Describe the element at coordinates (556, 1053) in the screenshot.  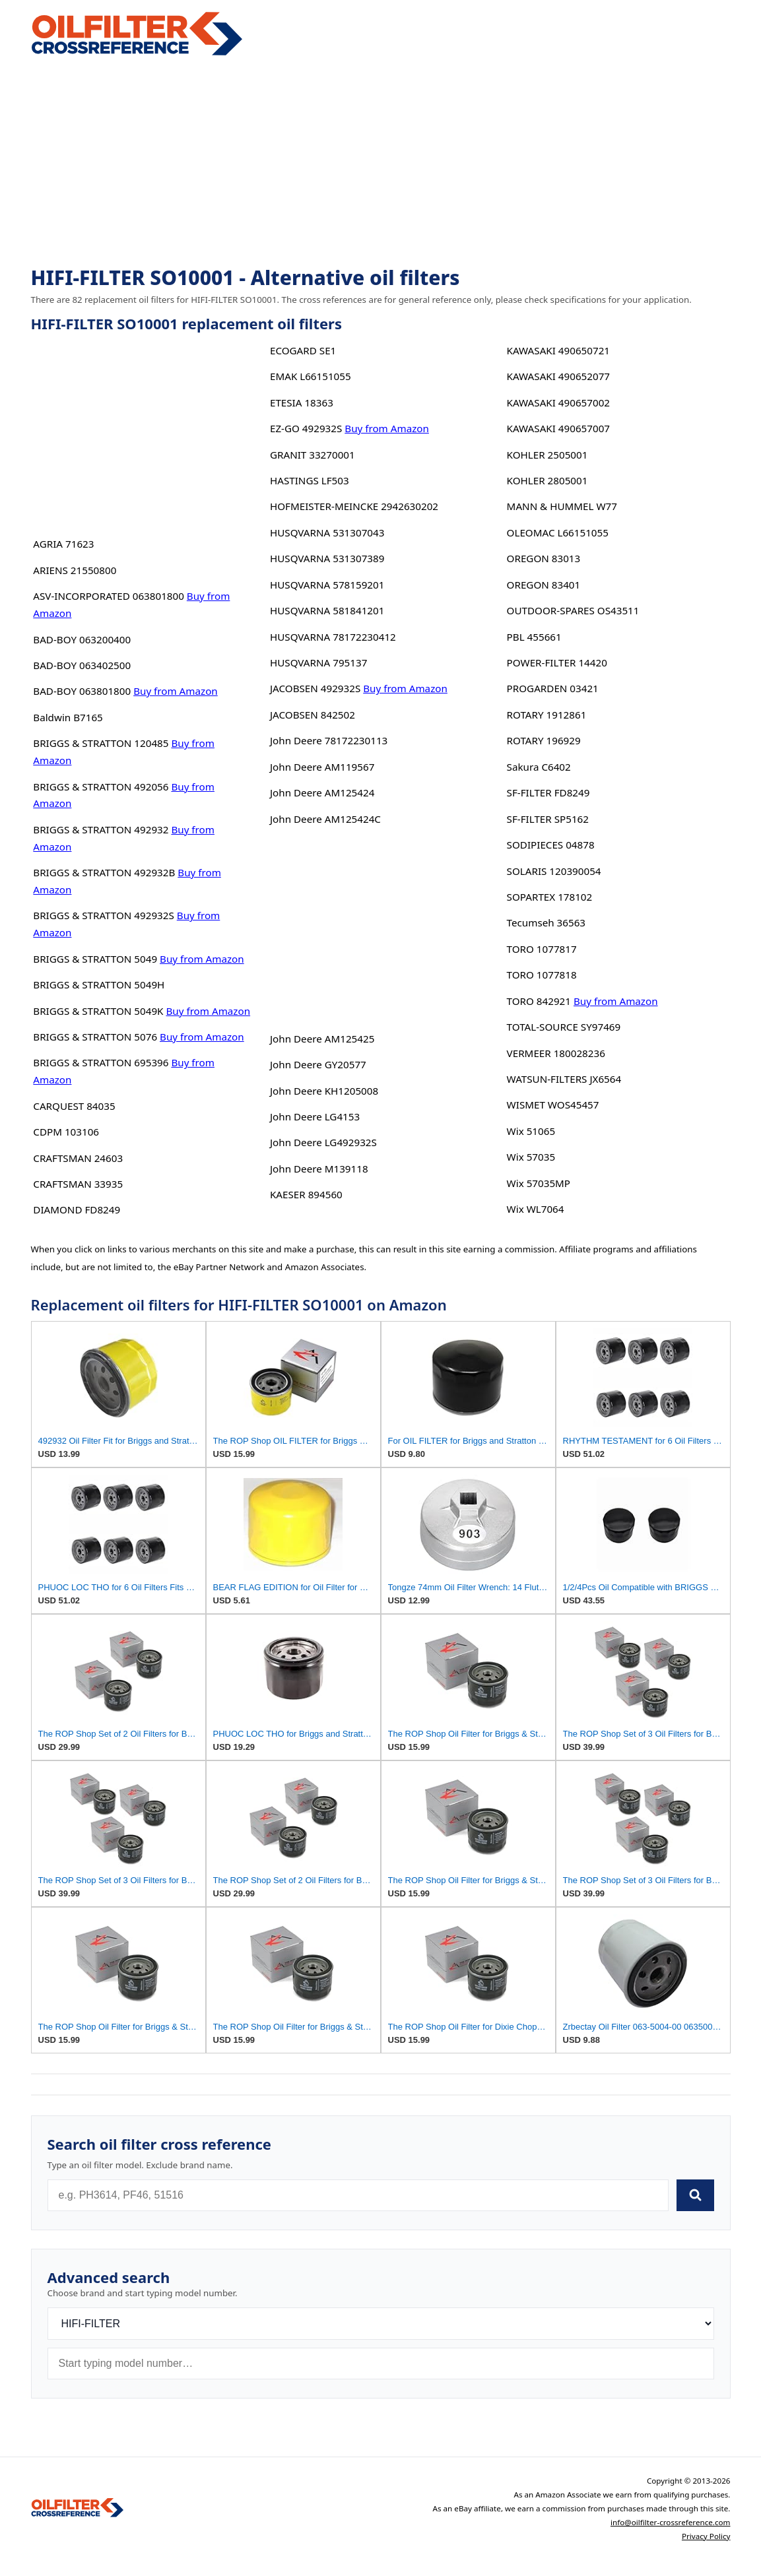
I see `VERMEER 180028236` at that location.